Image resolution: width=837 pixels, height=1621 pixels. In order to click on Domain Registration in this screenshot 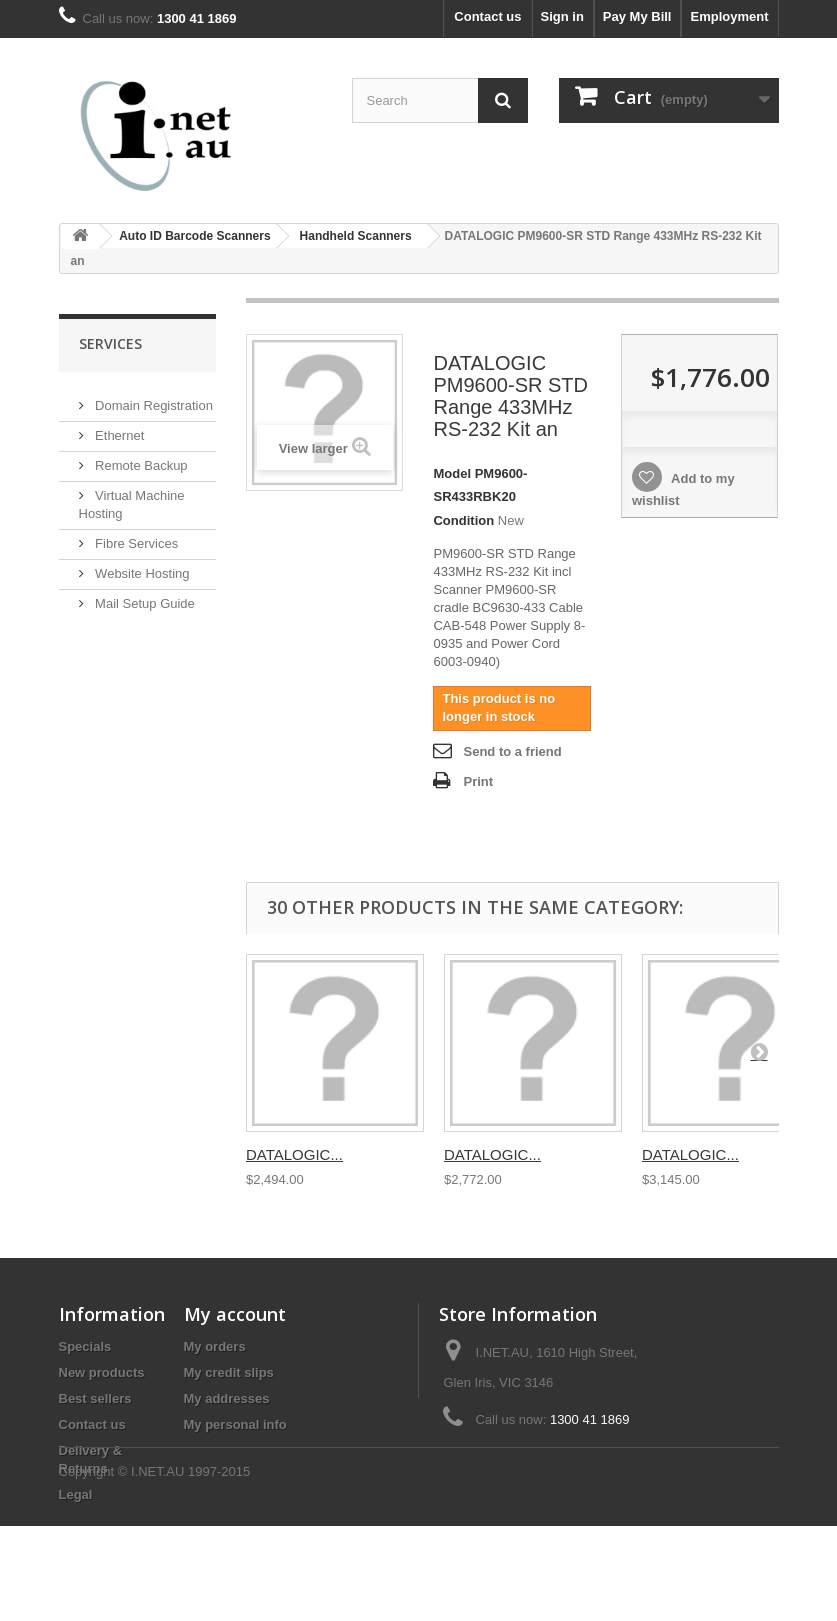, I will do `click(152, 397)`.